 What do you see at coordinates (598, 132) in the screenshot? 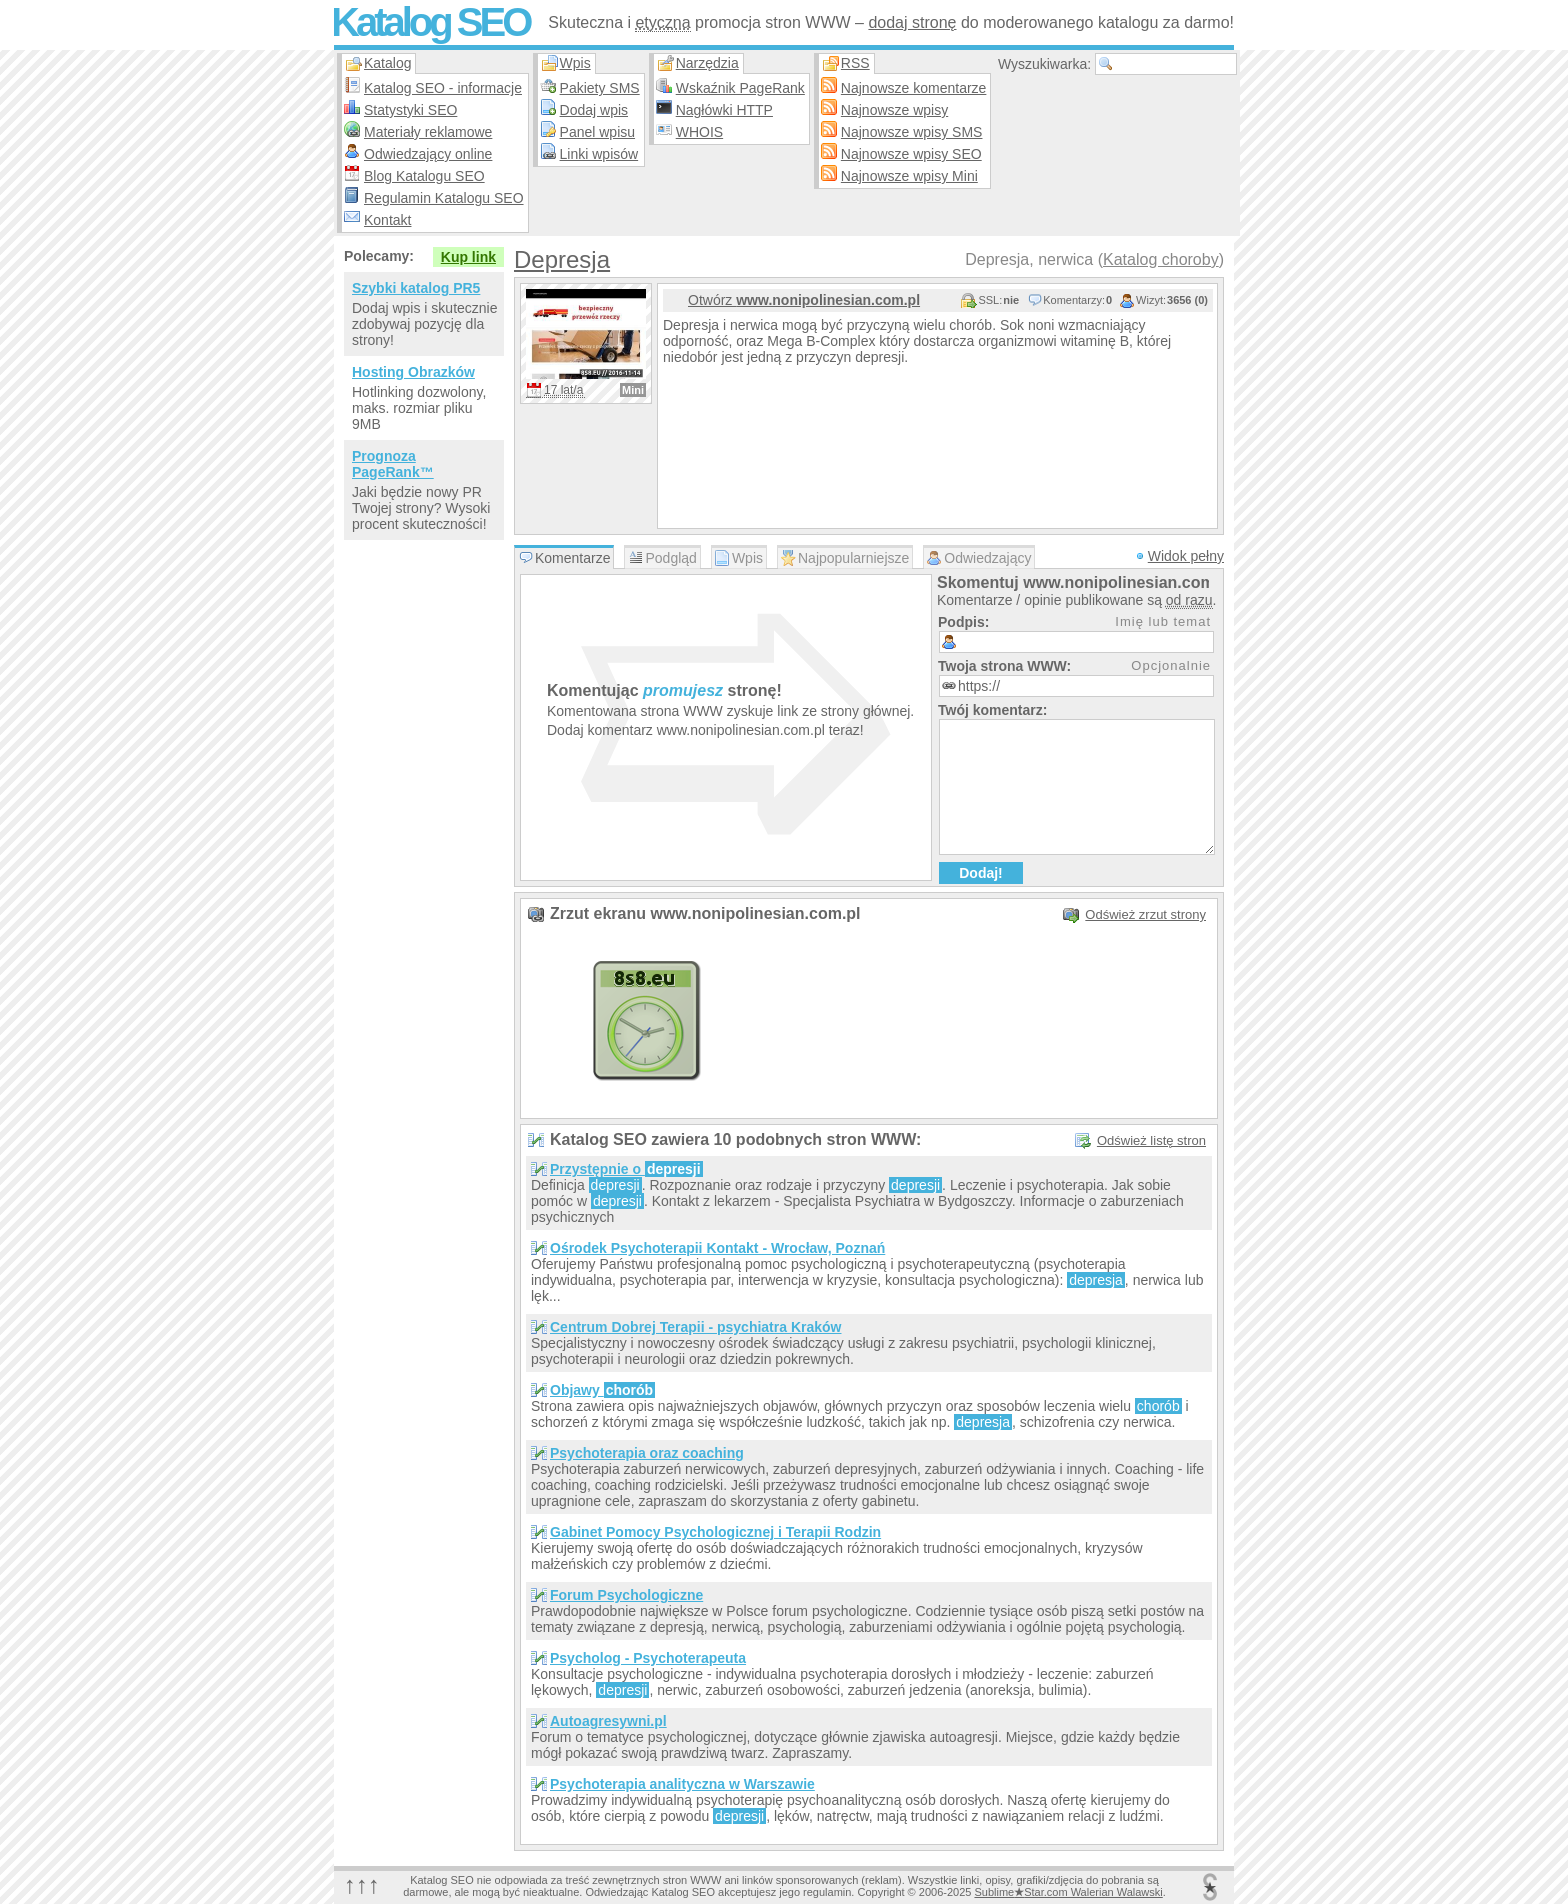
I see `Panel wpisu` at bounding box center [598, 132].